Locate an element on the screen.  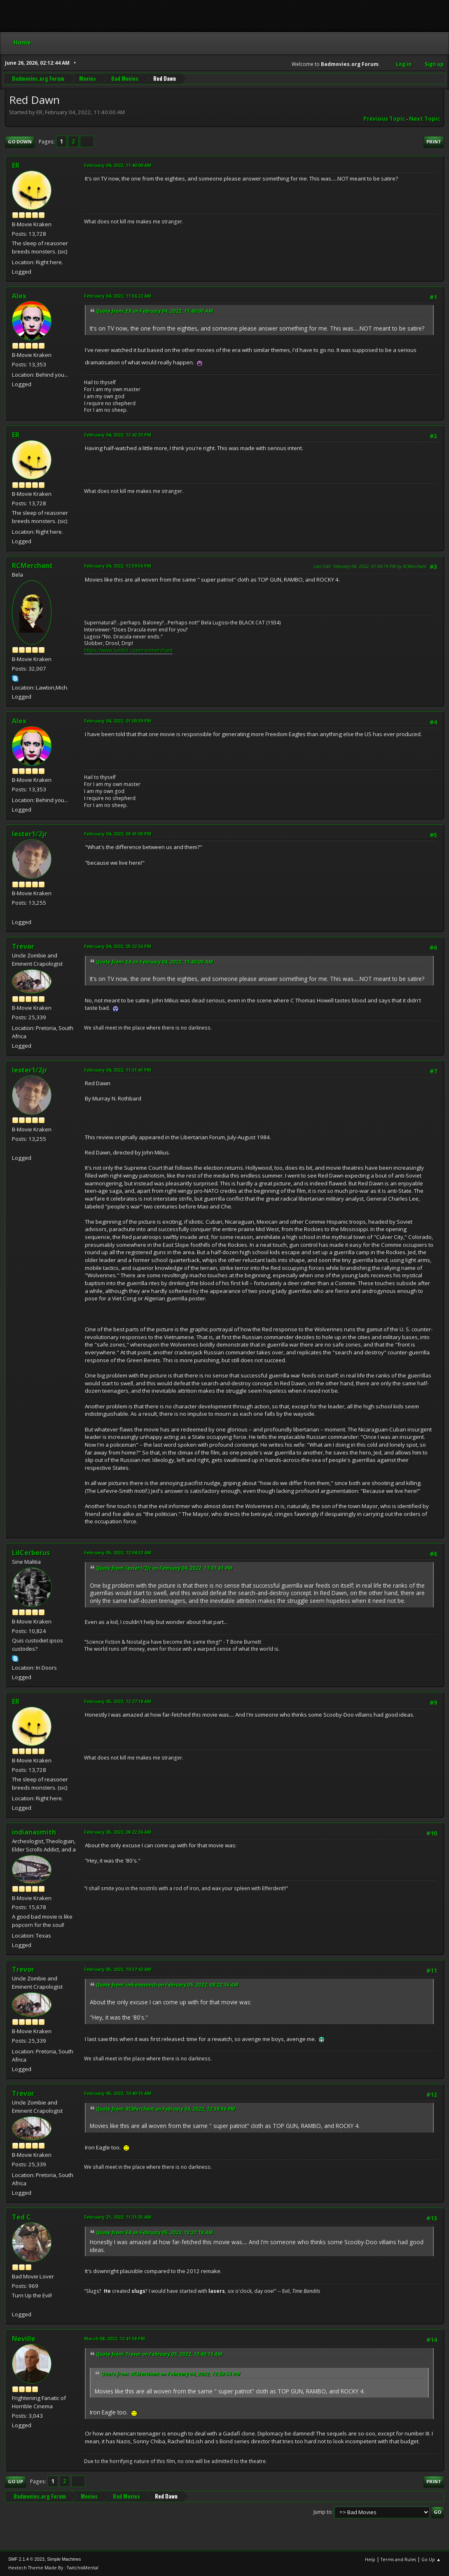
Quote from: ER on February 05, 2022, 12:27:18 AM is located at coordinates (154, 2232).